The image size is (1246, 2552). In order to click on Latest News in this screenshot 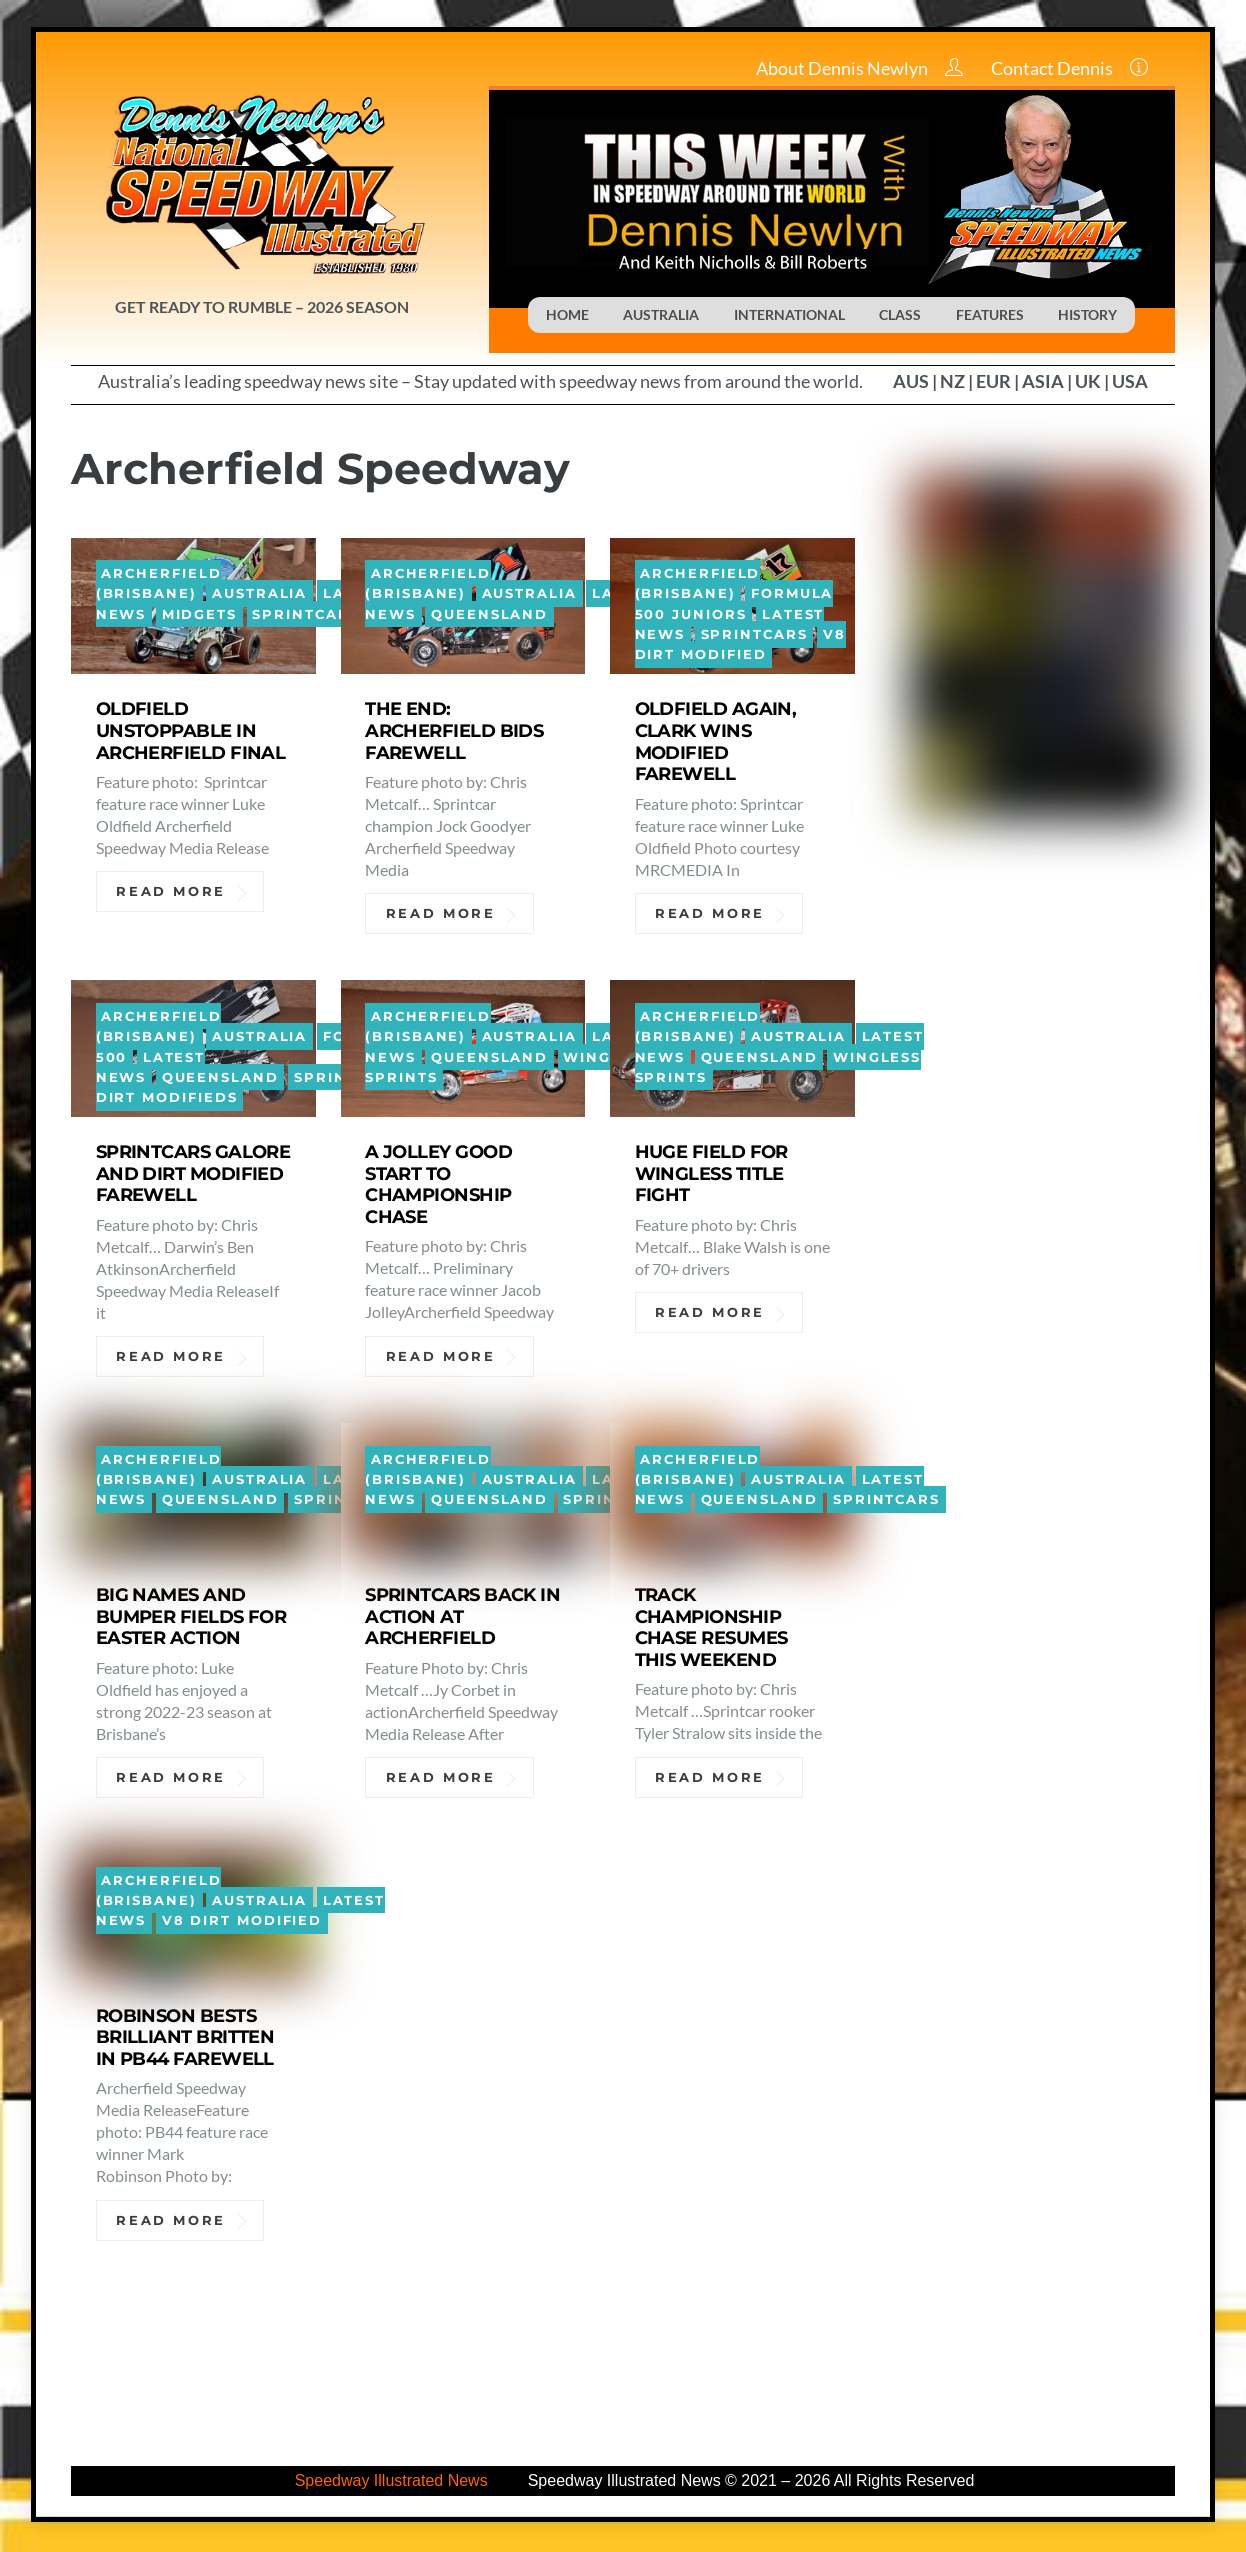, I will do `click(151, 1068)`.